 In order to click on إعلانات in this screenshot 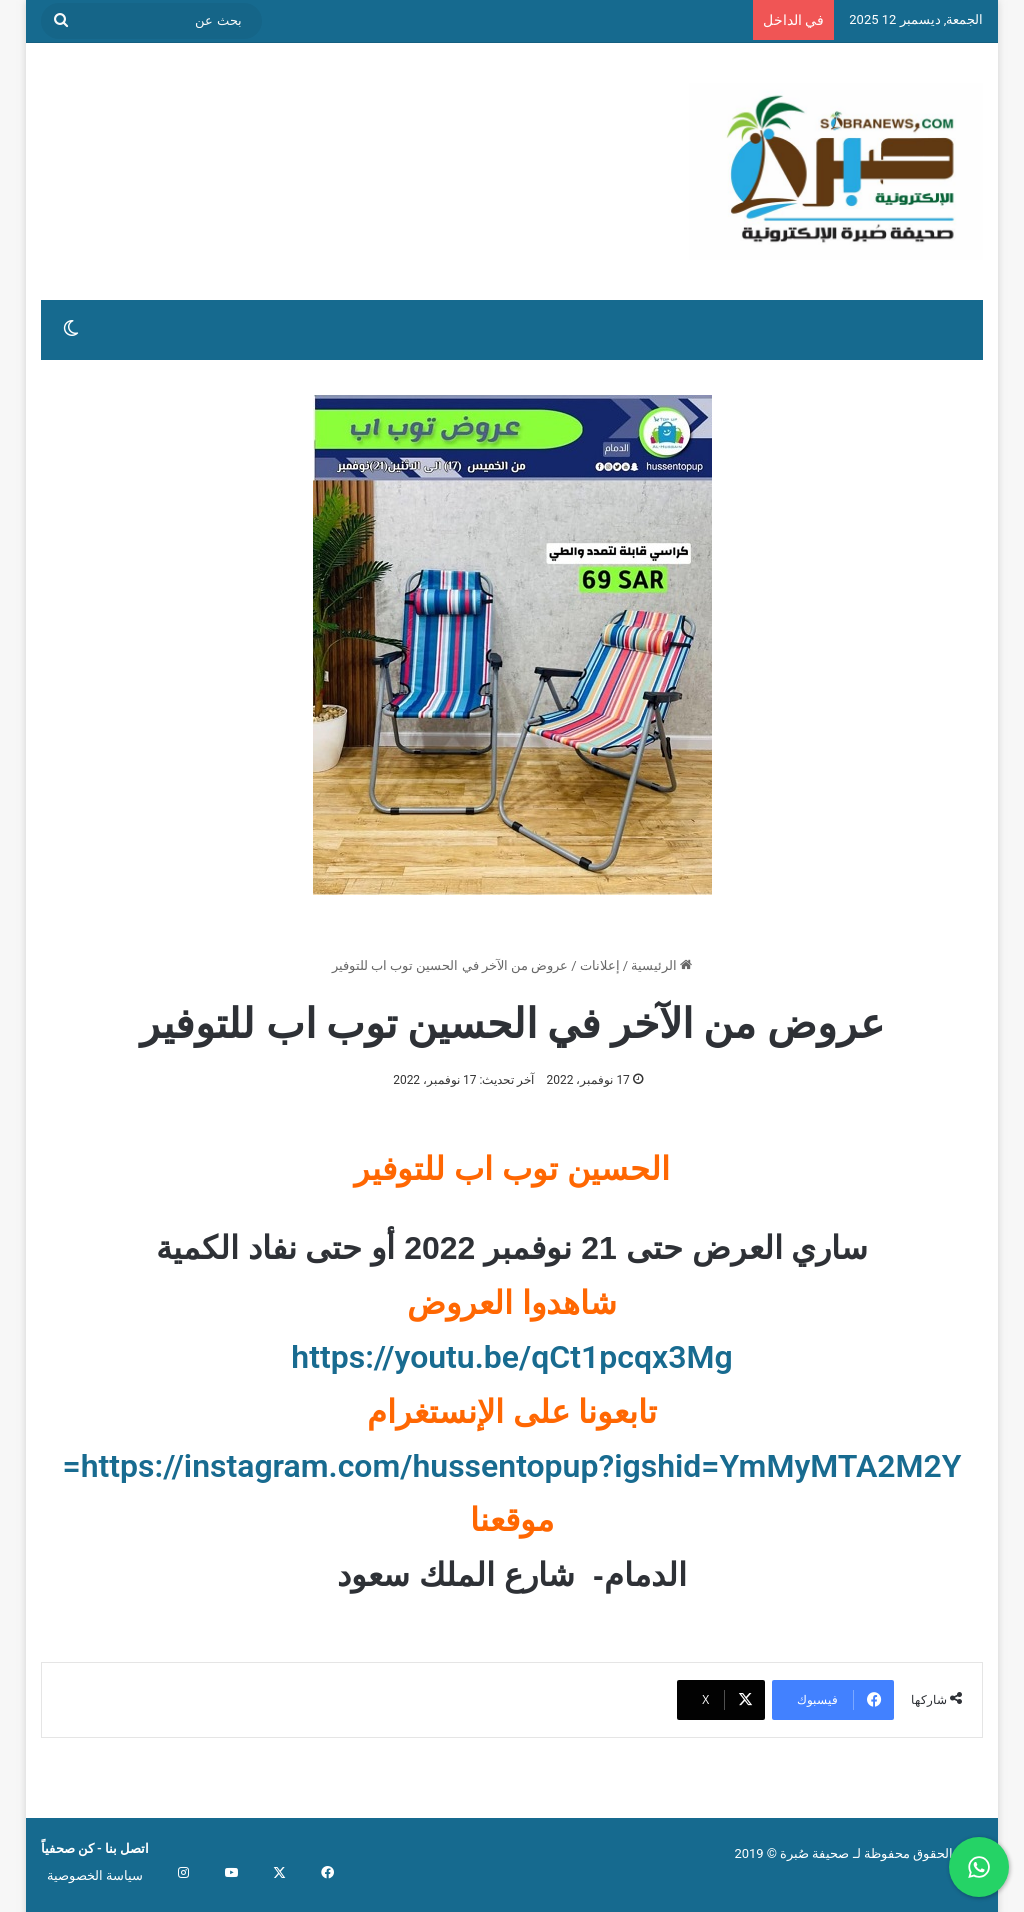, I will do `click(600, 965)`.